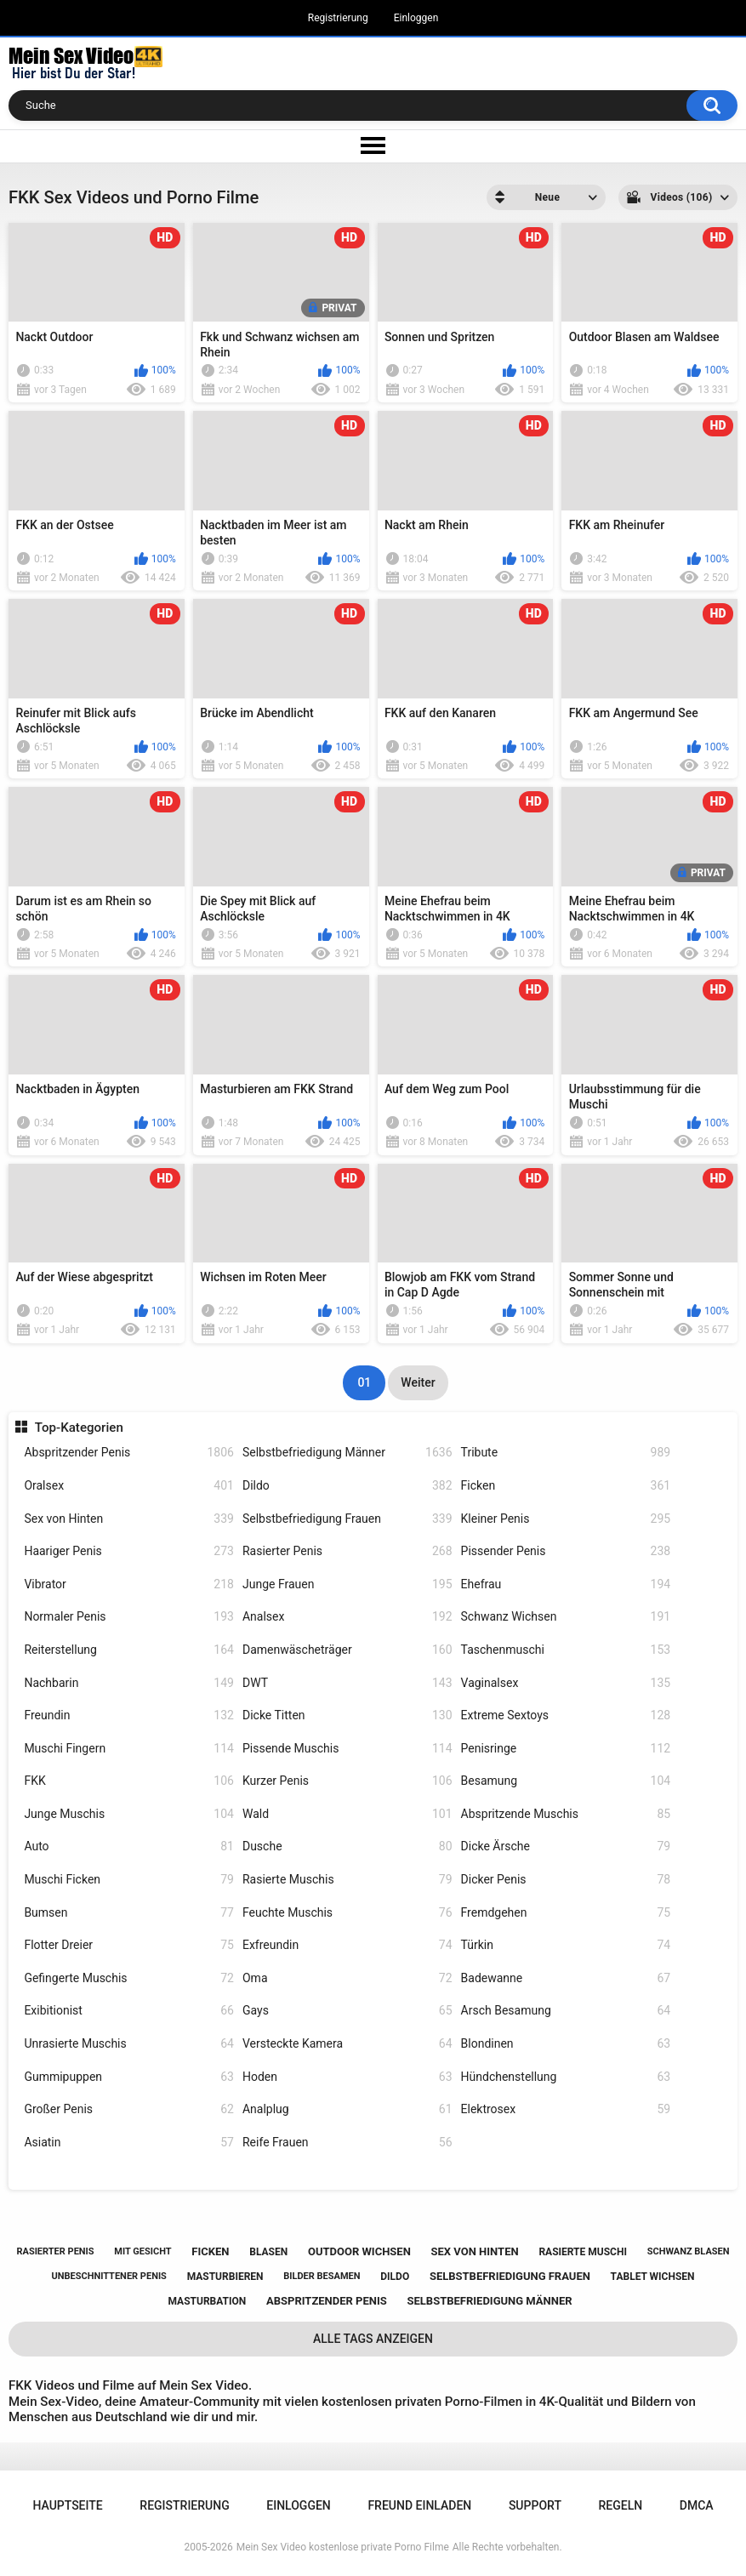  I want to click on Hündchenstellung, so click(566, 2077).